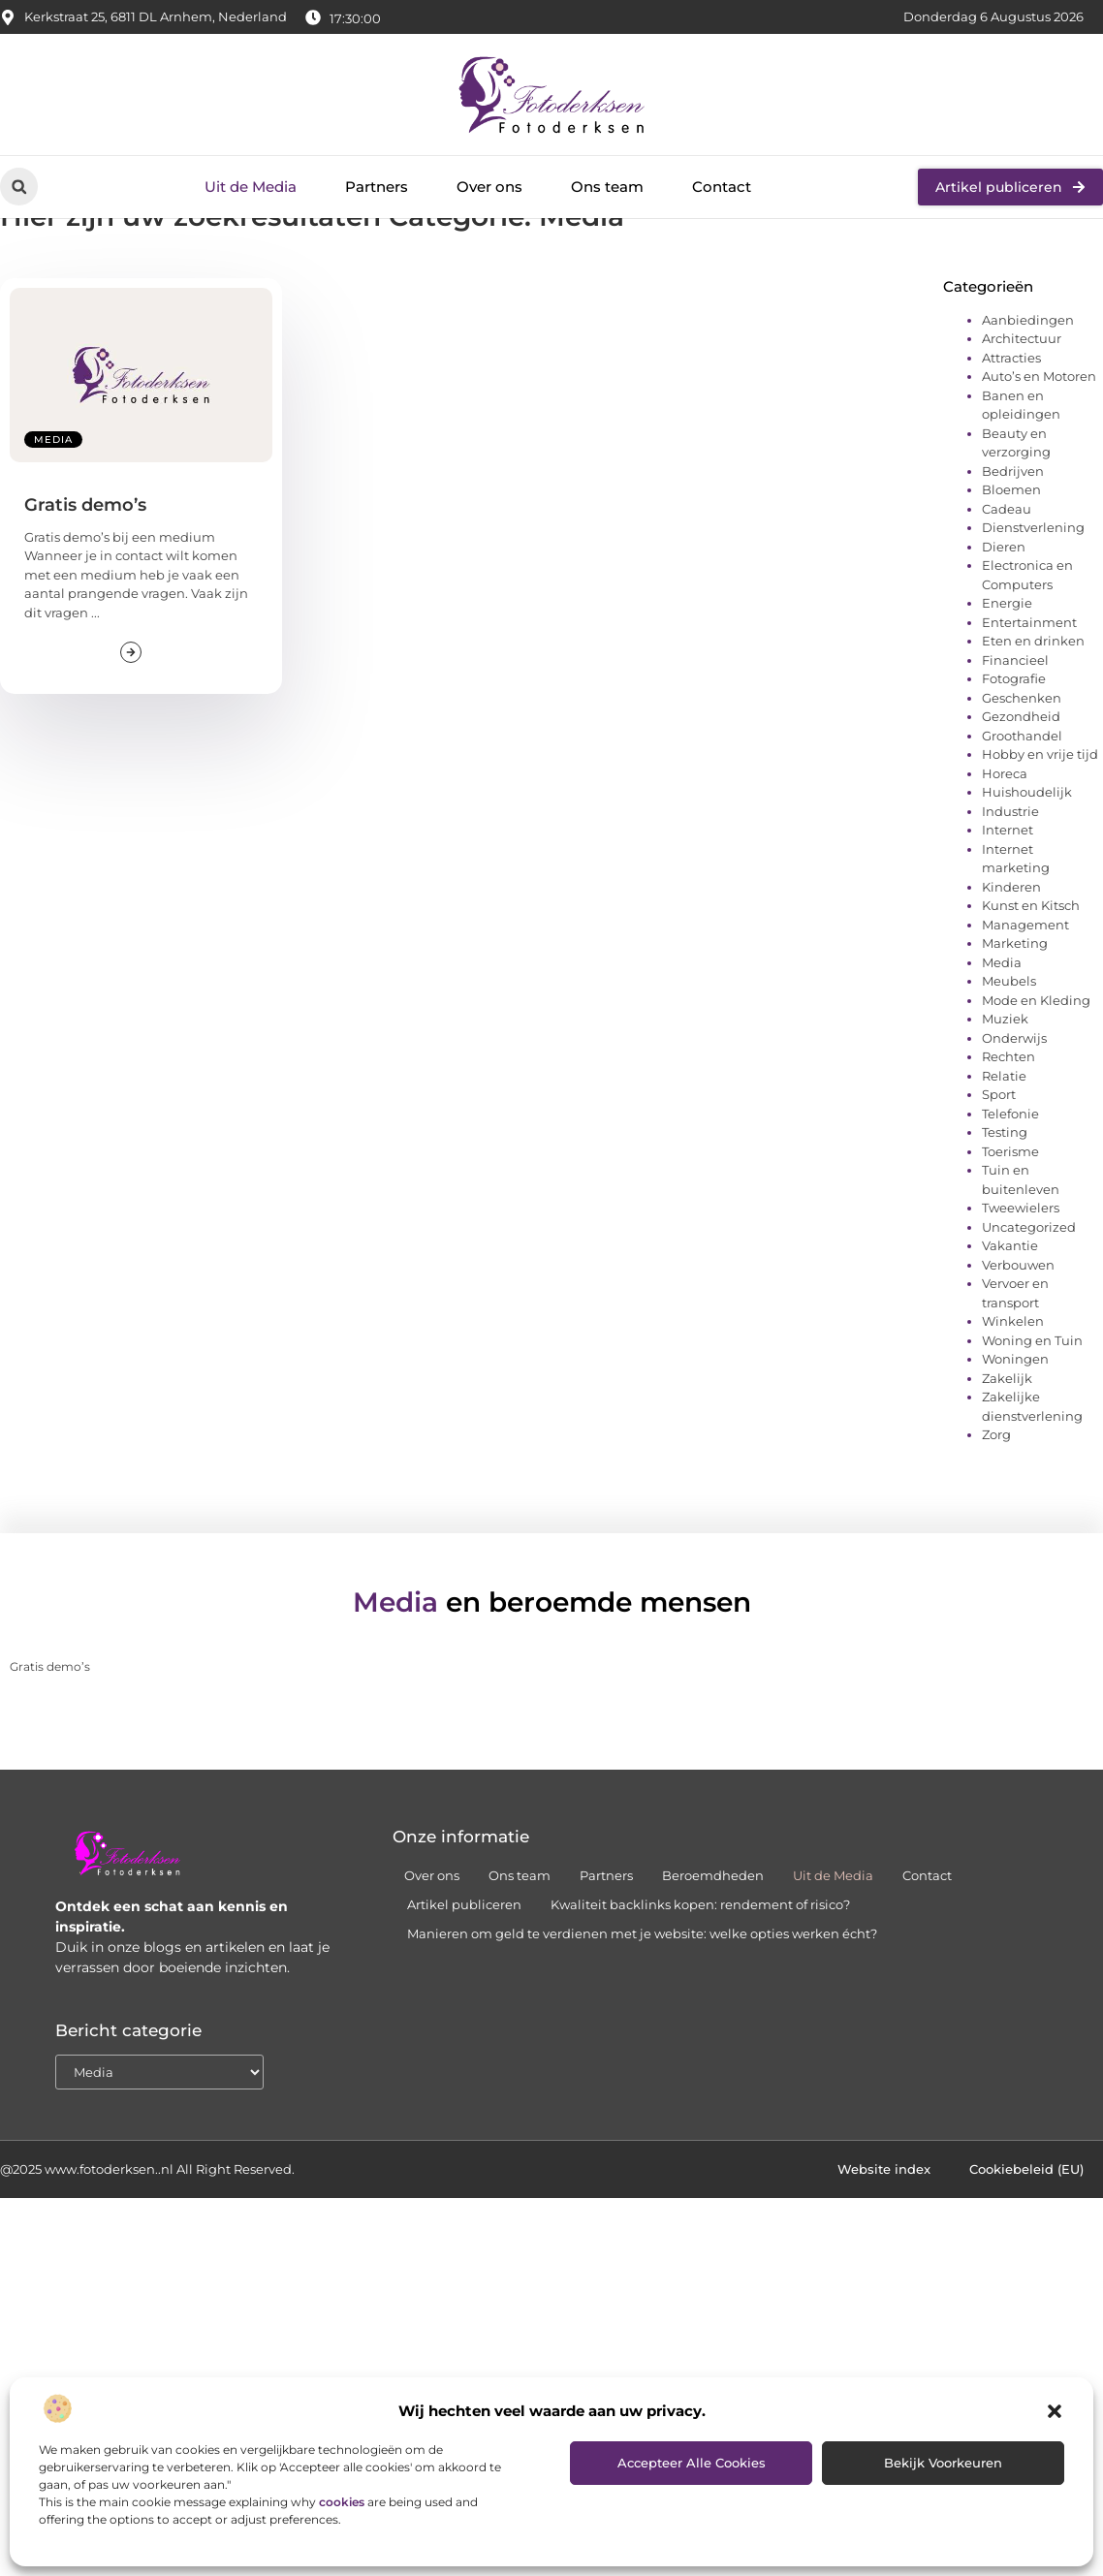  Describe the element at coordinates (1015, 1013) in the screenshot. I see `Marketing` at that location.